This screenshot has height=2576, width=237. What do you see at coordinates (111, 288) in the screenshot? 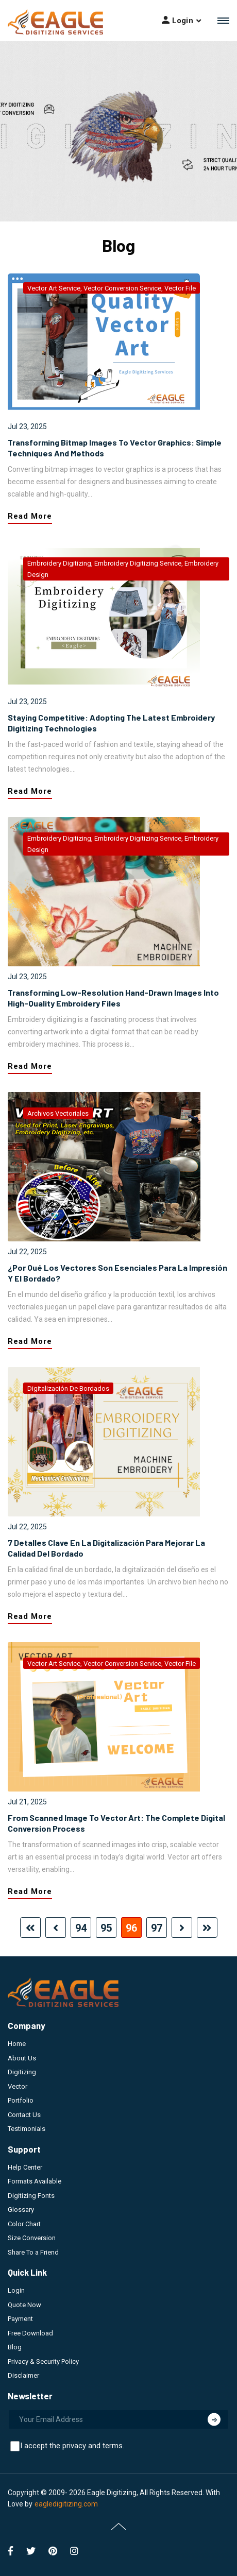
I see `vector art service, vector conversion service, vector file` at bounding box center [111, 288].